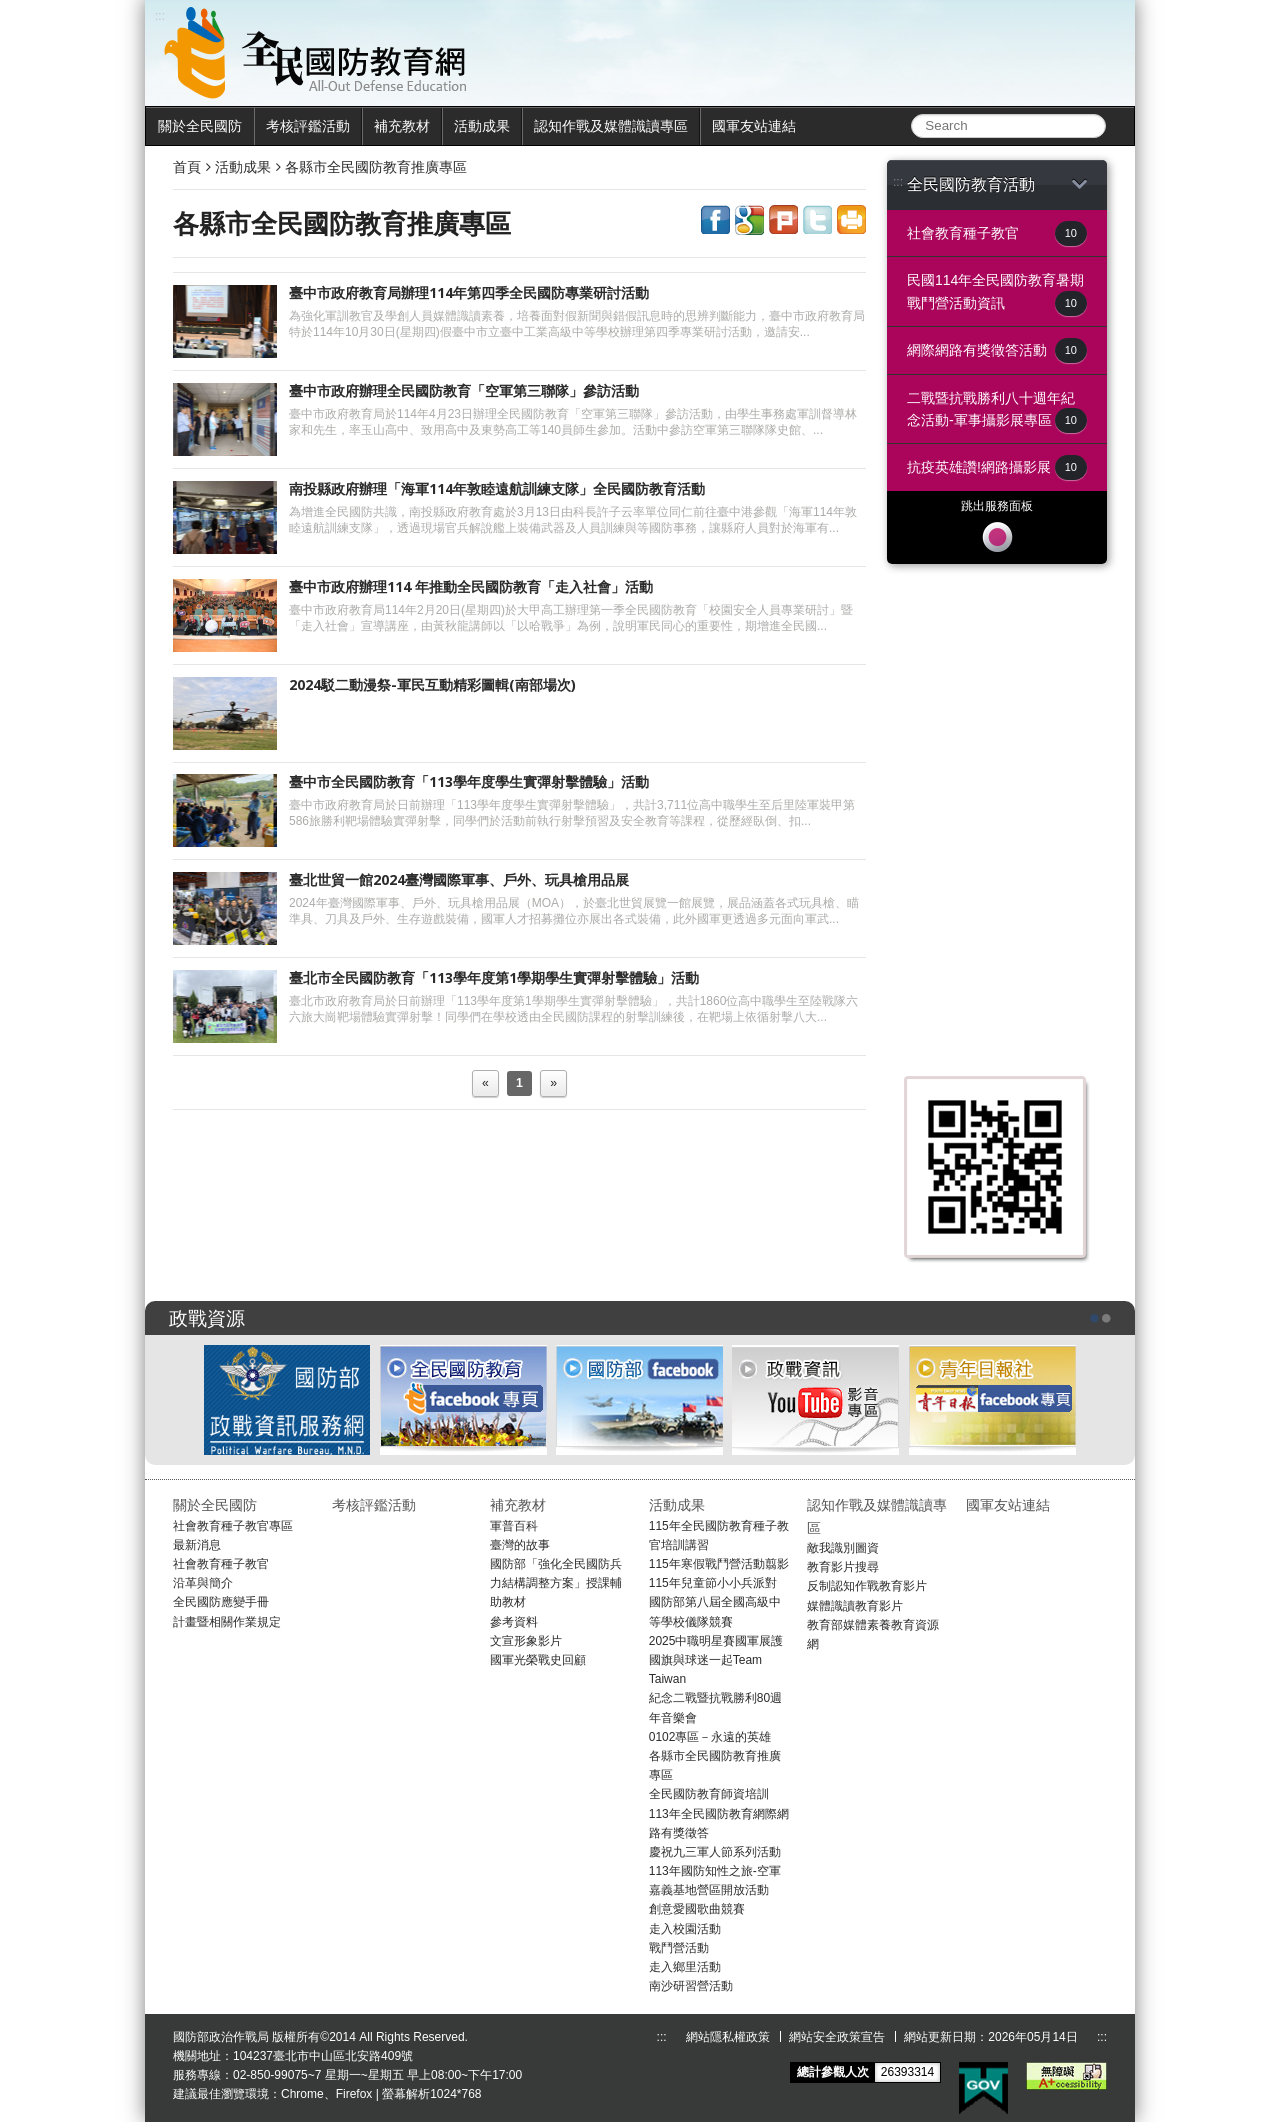 The width and height of the screenshot is (1280, 2122). Describe the element at coordinates (898, 182) in the screenshot. I see `:::` at that location.